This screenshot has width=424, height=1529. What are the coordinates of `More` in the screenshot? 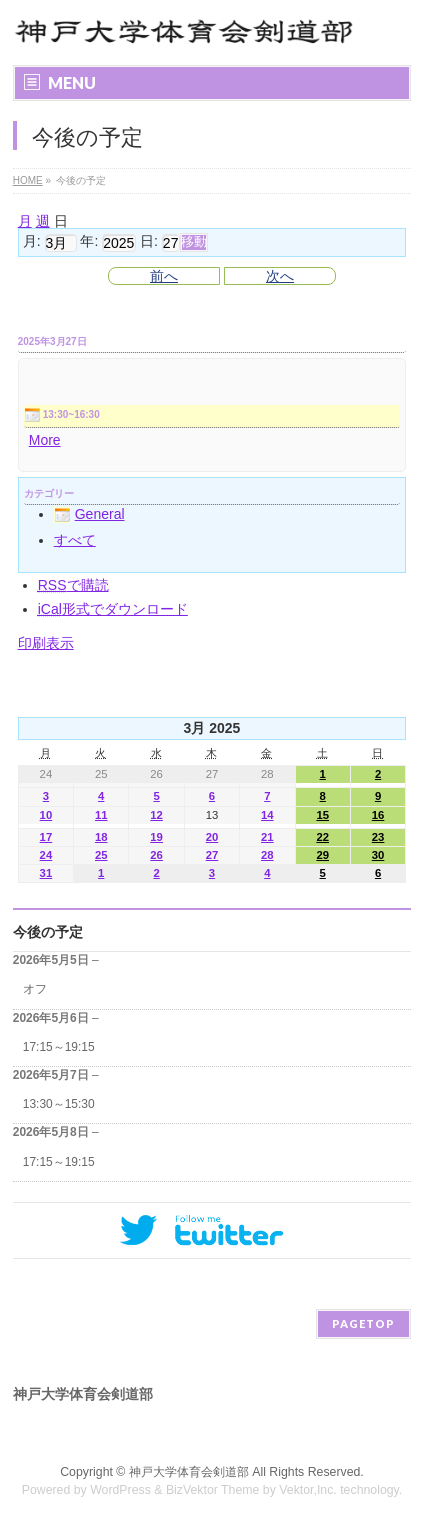 It's located at (45, 440).